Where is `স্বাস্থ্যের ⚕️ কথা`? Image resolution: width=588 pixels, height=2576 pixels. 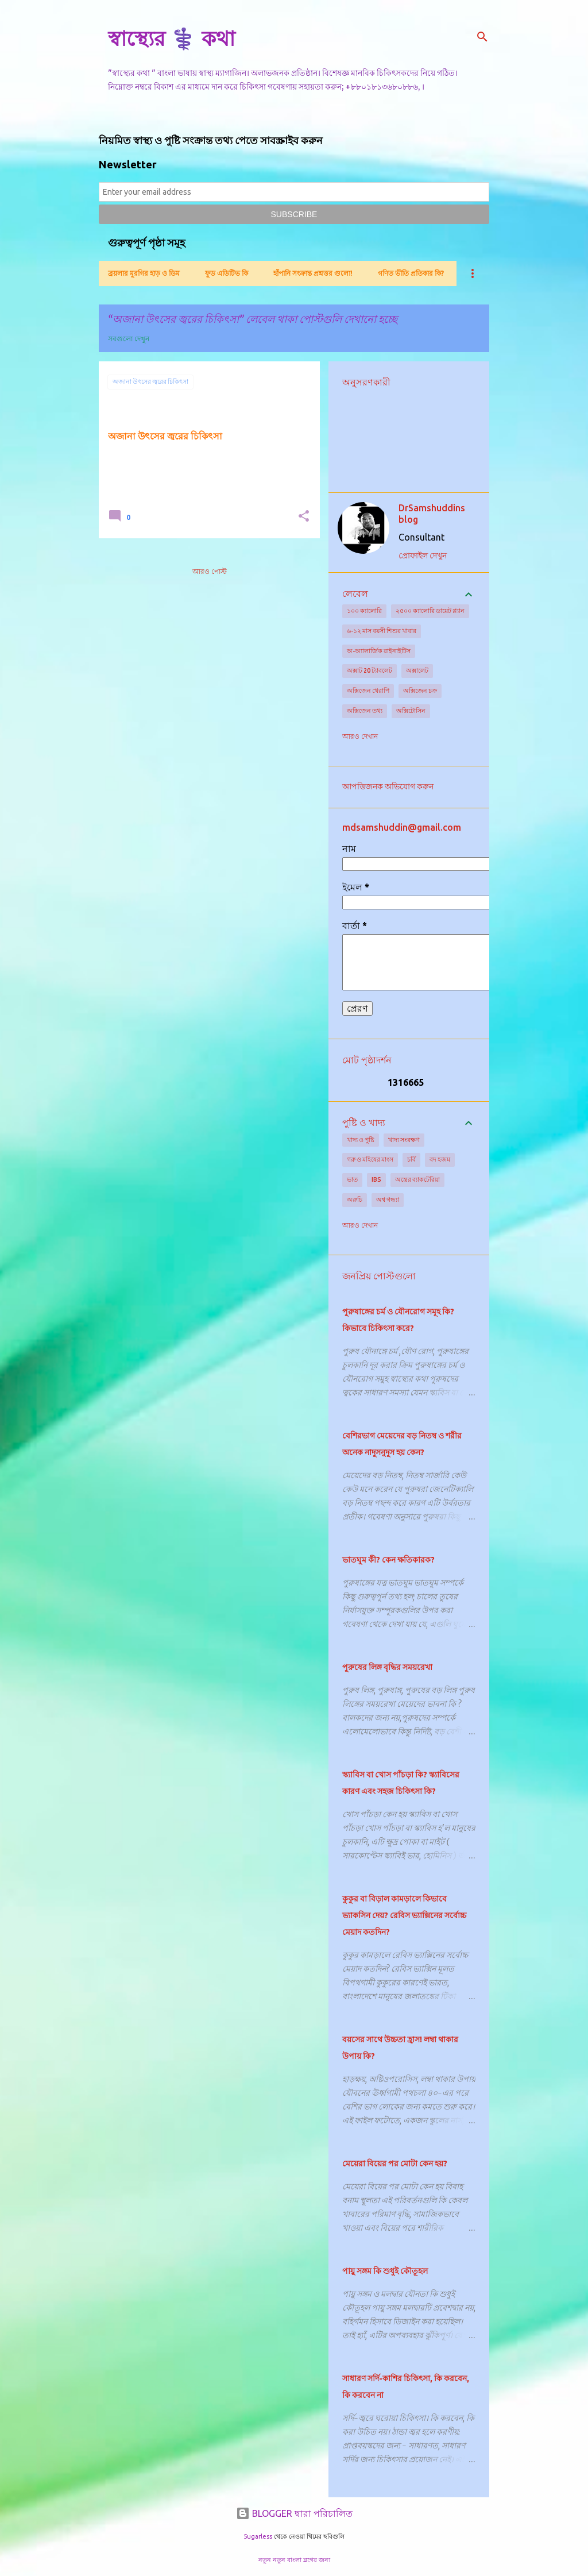
স্বাস্থ্যের ⚕️ কথা is located at coordinates (171, 38).